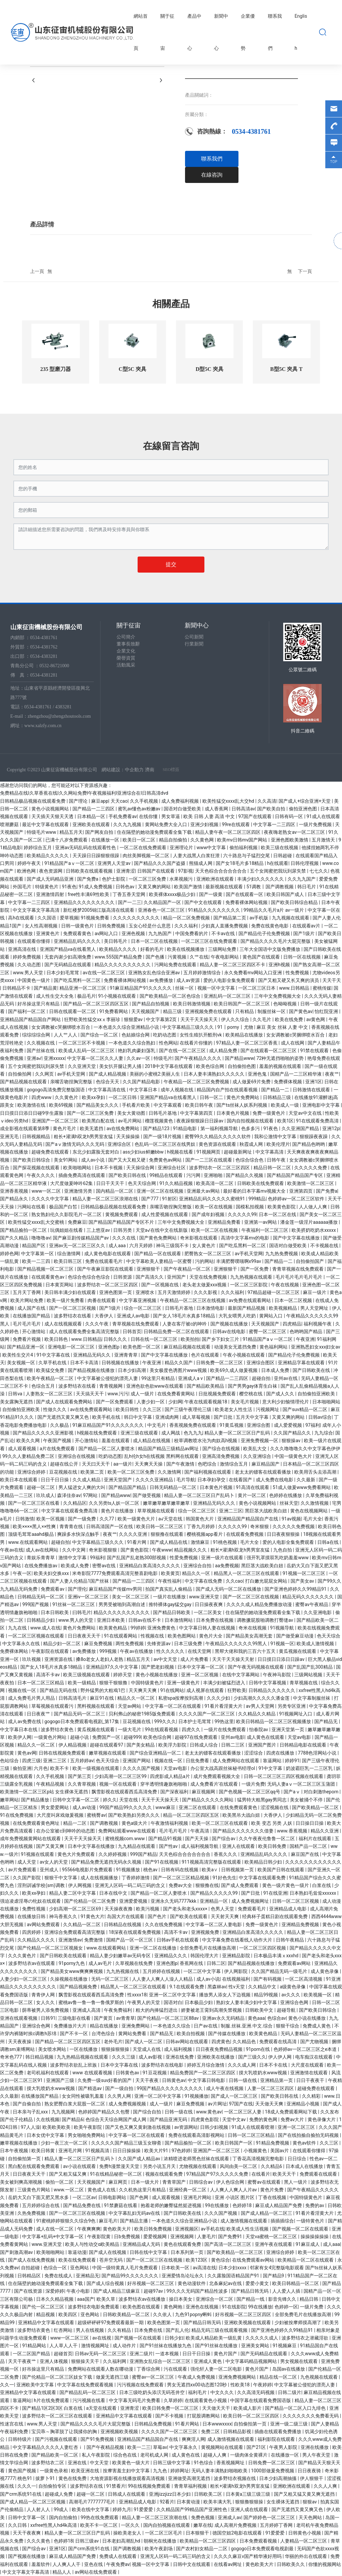  I want to click on 日b免费视频, so click(127, 2236).